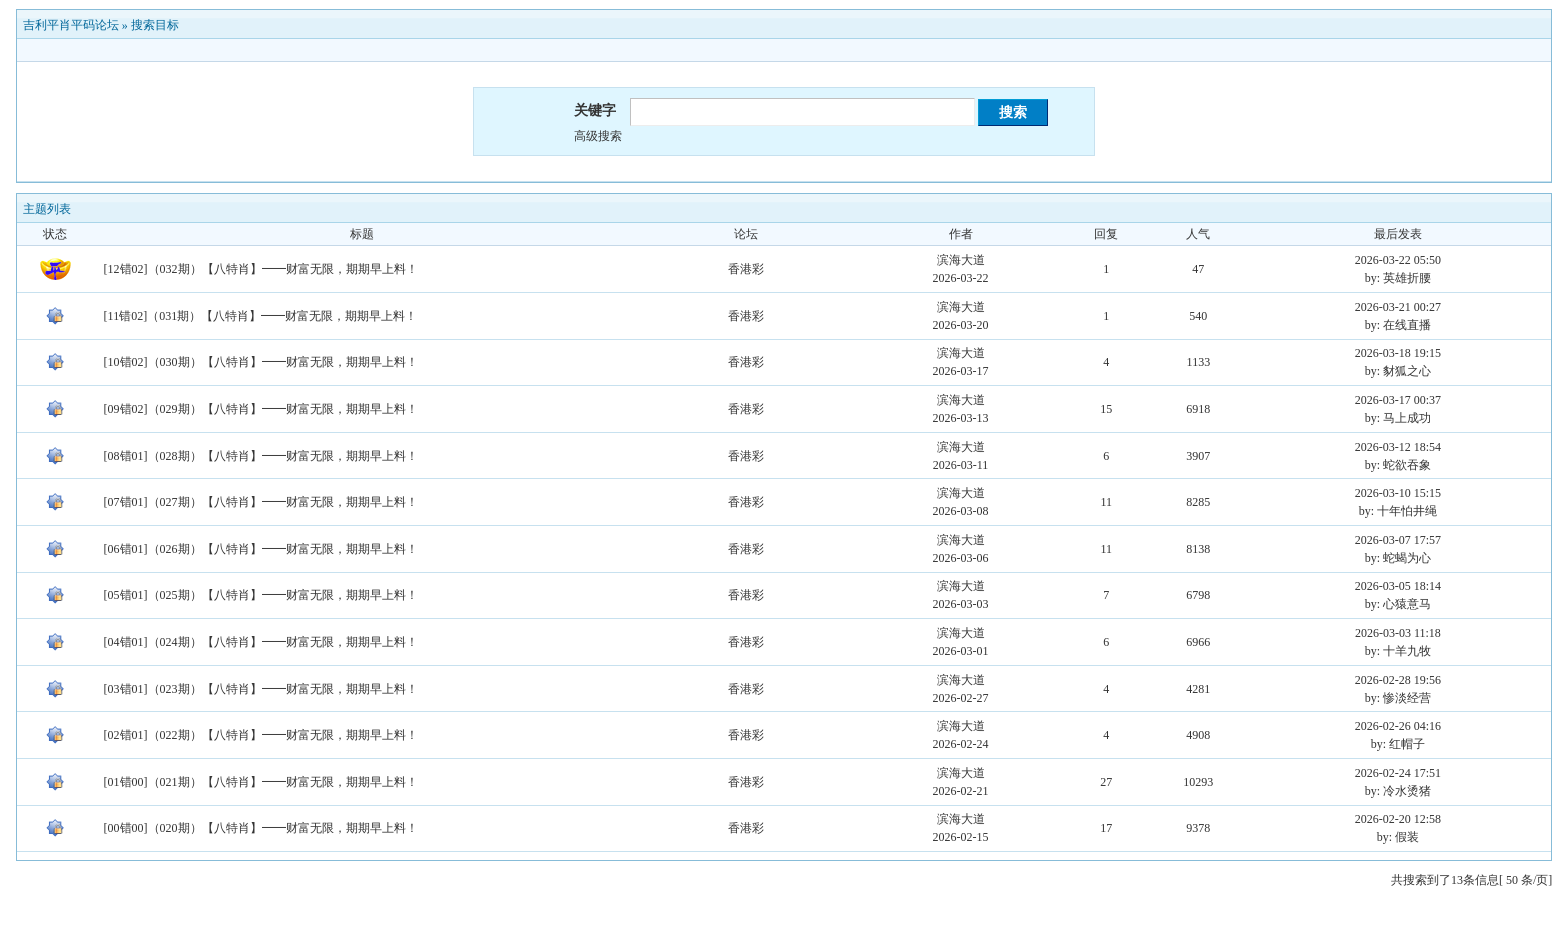  What do you see at coordinates (155, 25) in the screenshot?
I see `搜索目标` at bounding box center [155, 25].